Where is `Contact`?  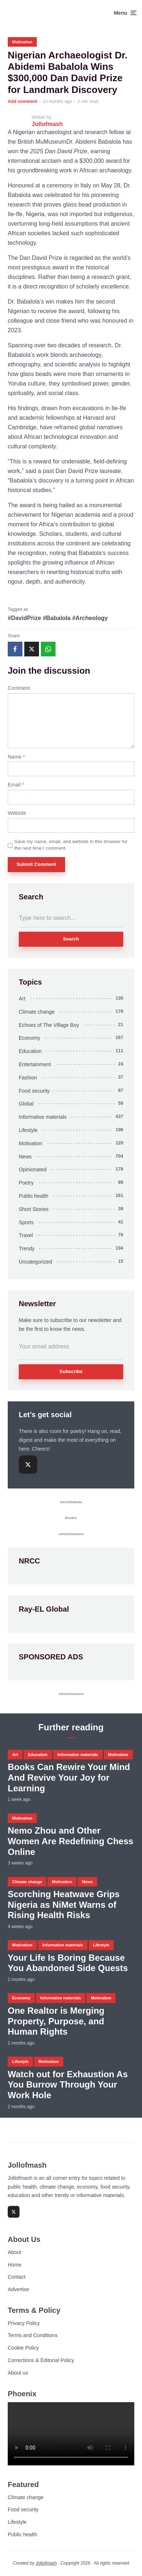
Contact is located at coordinates (16, 2277).